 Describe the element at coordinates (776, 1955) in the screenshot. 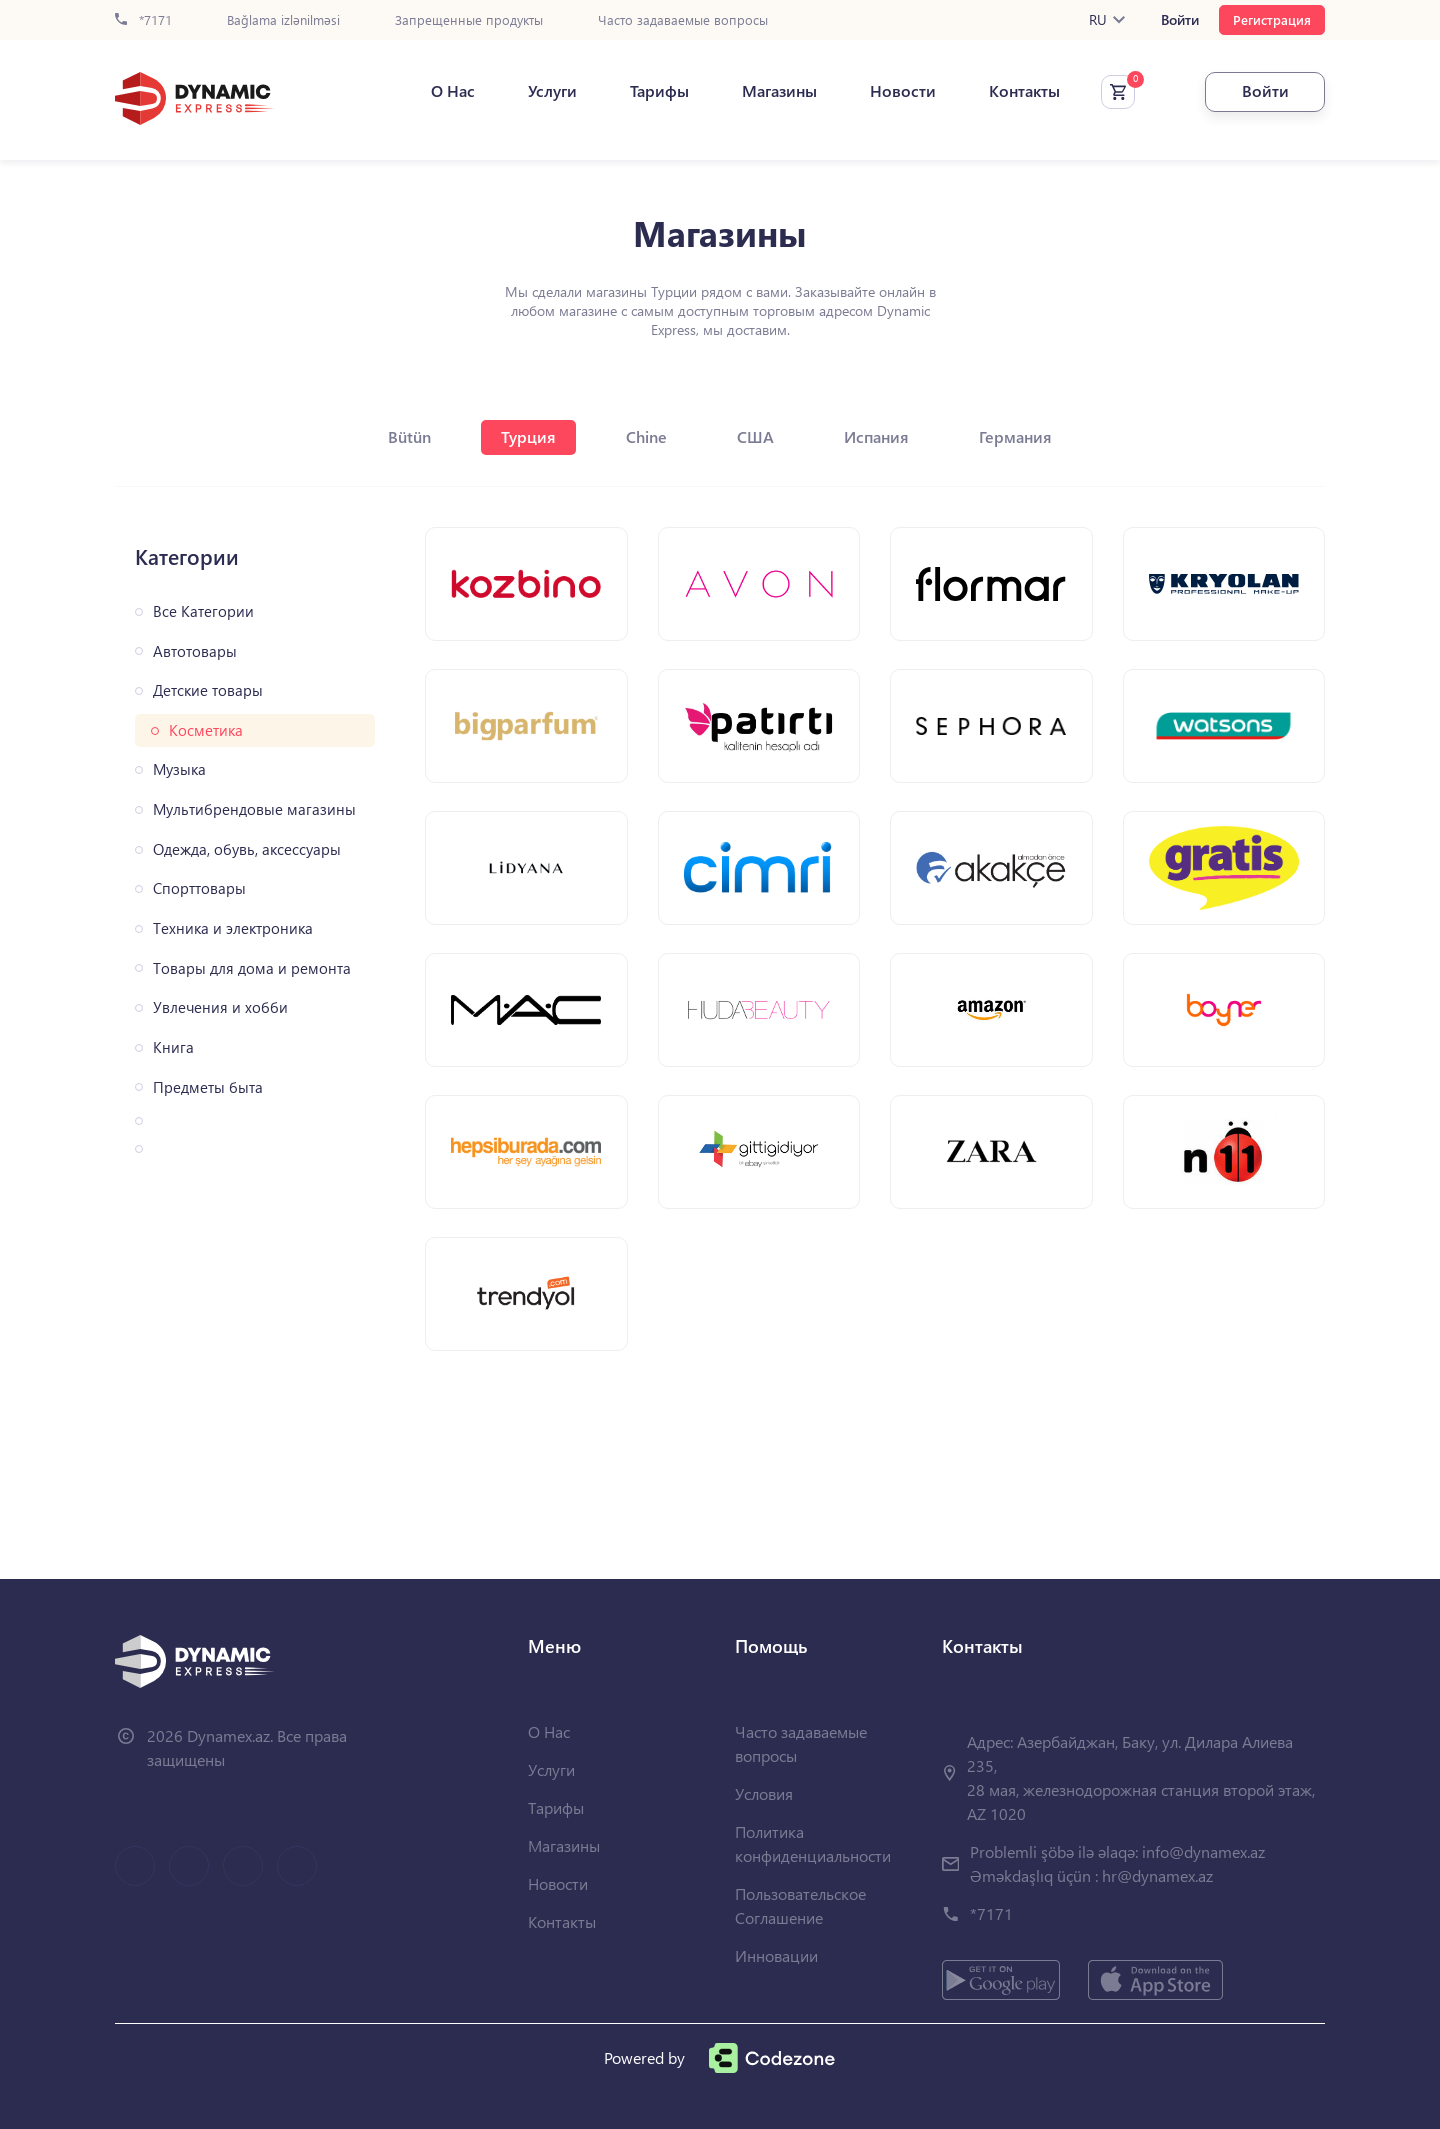

I see `Инновации` at that location.